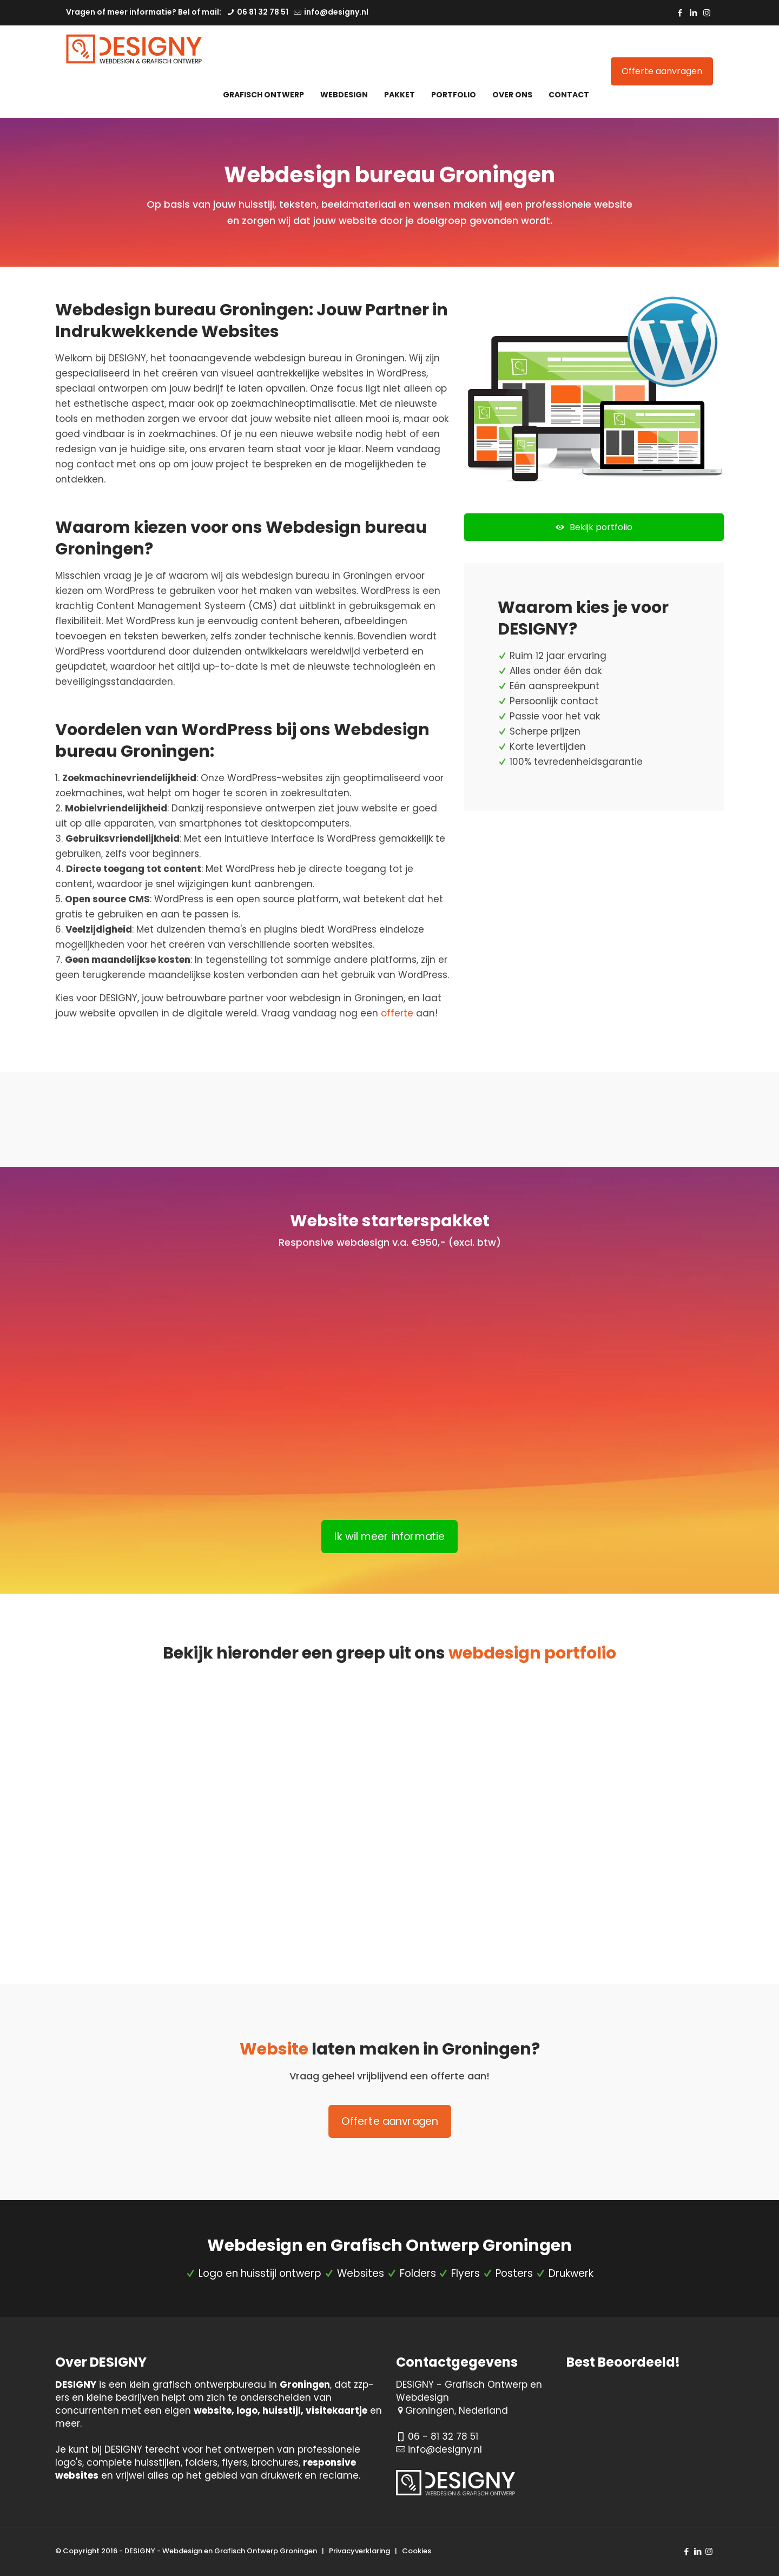 This screenshot has height=2576, width=779. Describe the element at coordinates (335, 11) in the screenshot. I see `info@designy.nl [mail]` at that location.